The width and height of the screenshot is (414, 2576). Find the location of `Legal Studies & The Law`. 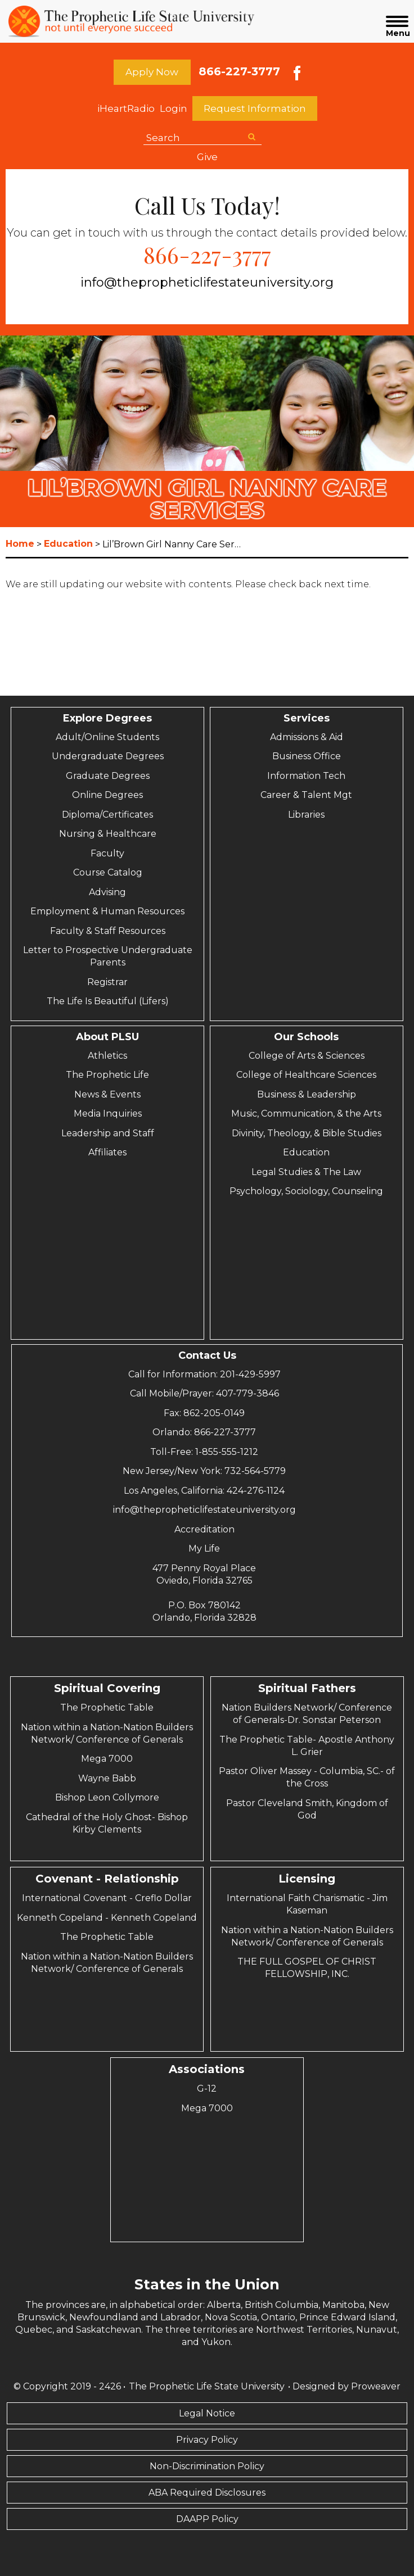

Legal Studies & The Law is located at coordinates (306, 1172).